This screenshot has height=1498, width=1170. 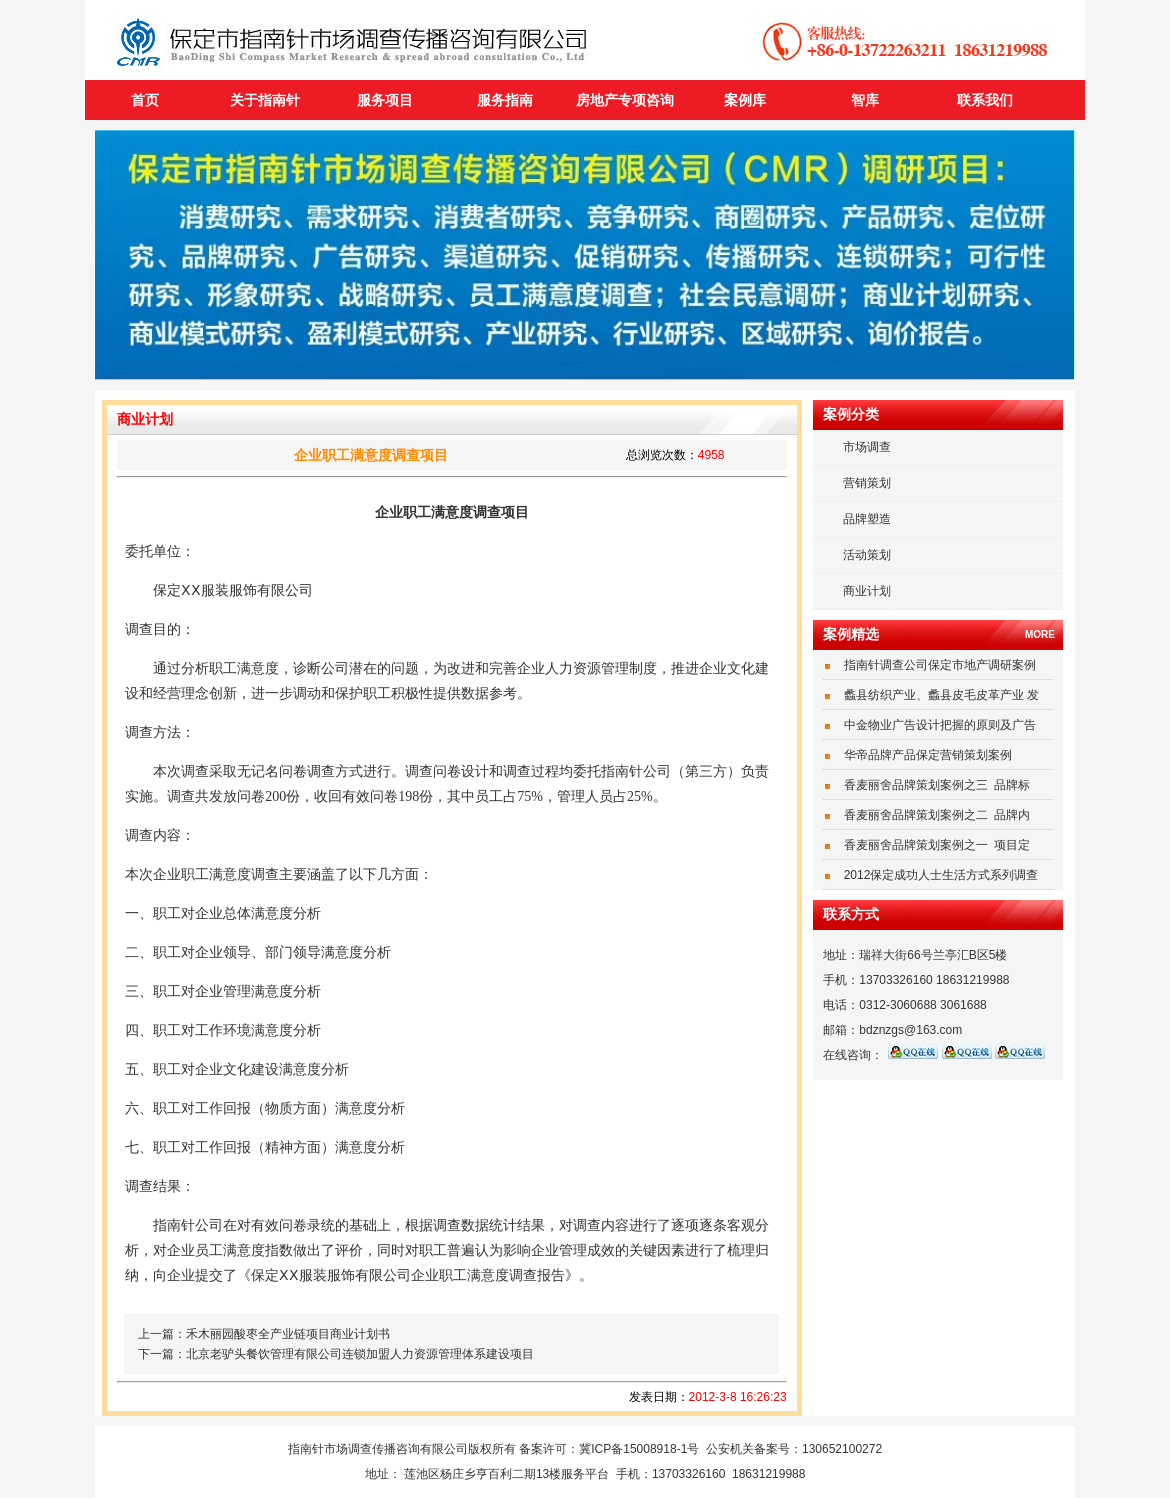 What do you see at coordinates (264, 1334) in the screenshot?
I see `上一篇：禾木丽园酸枣全产业链项目商业计划书` at bounding box center [264, 1334].